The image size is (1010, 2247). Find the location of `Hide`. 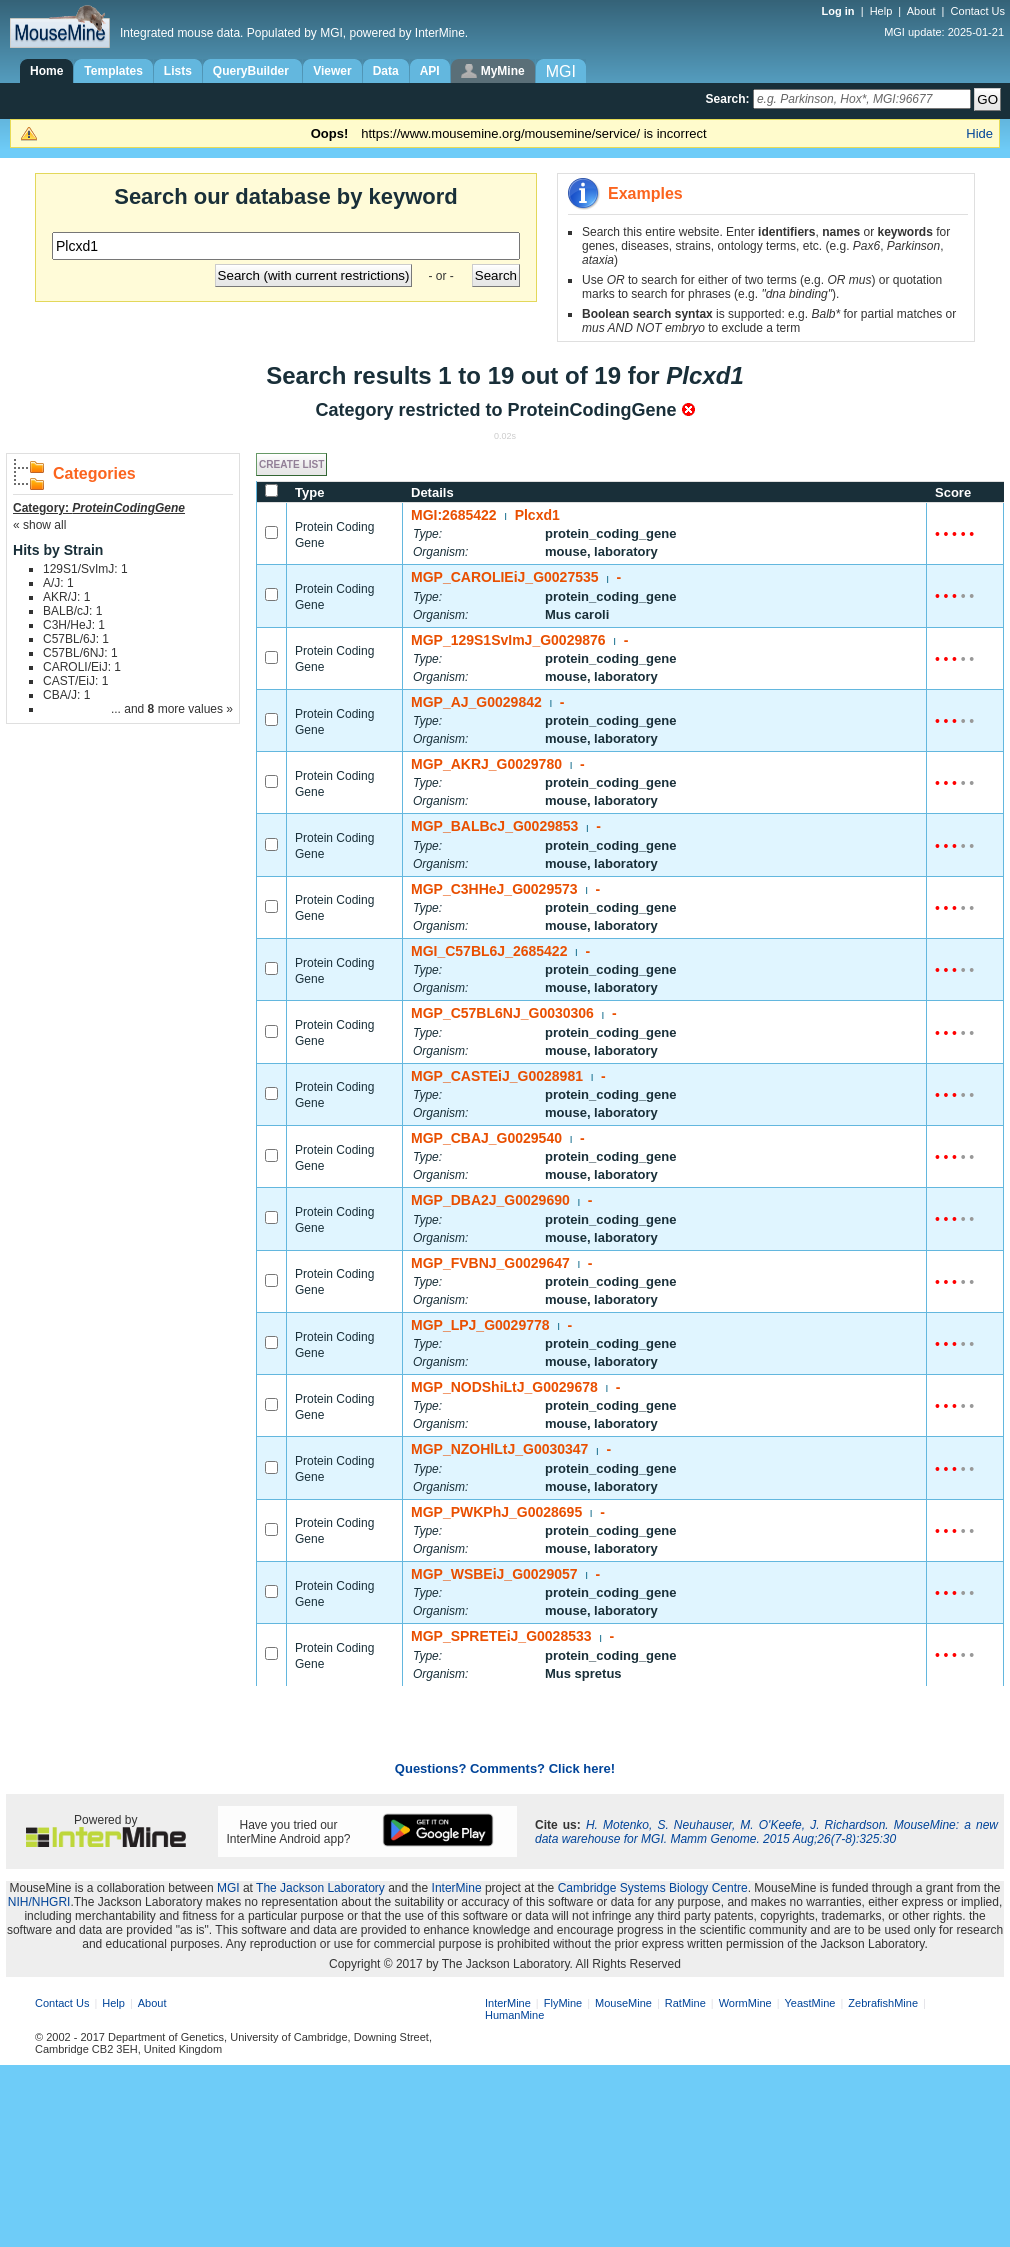

Hide is located at coordinates (979, 133).